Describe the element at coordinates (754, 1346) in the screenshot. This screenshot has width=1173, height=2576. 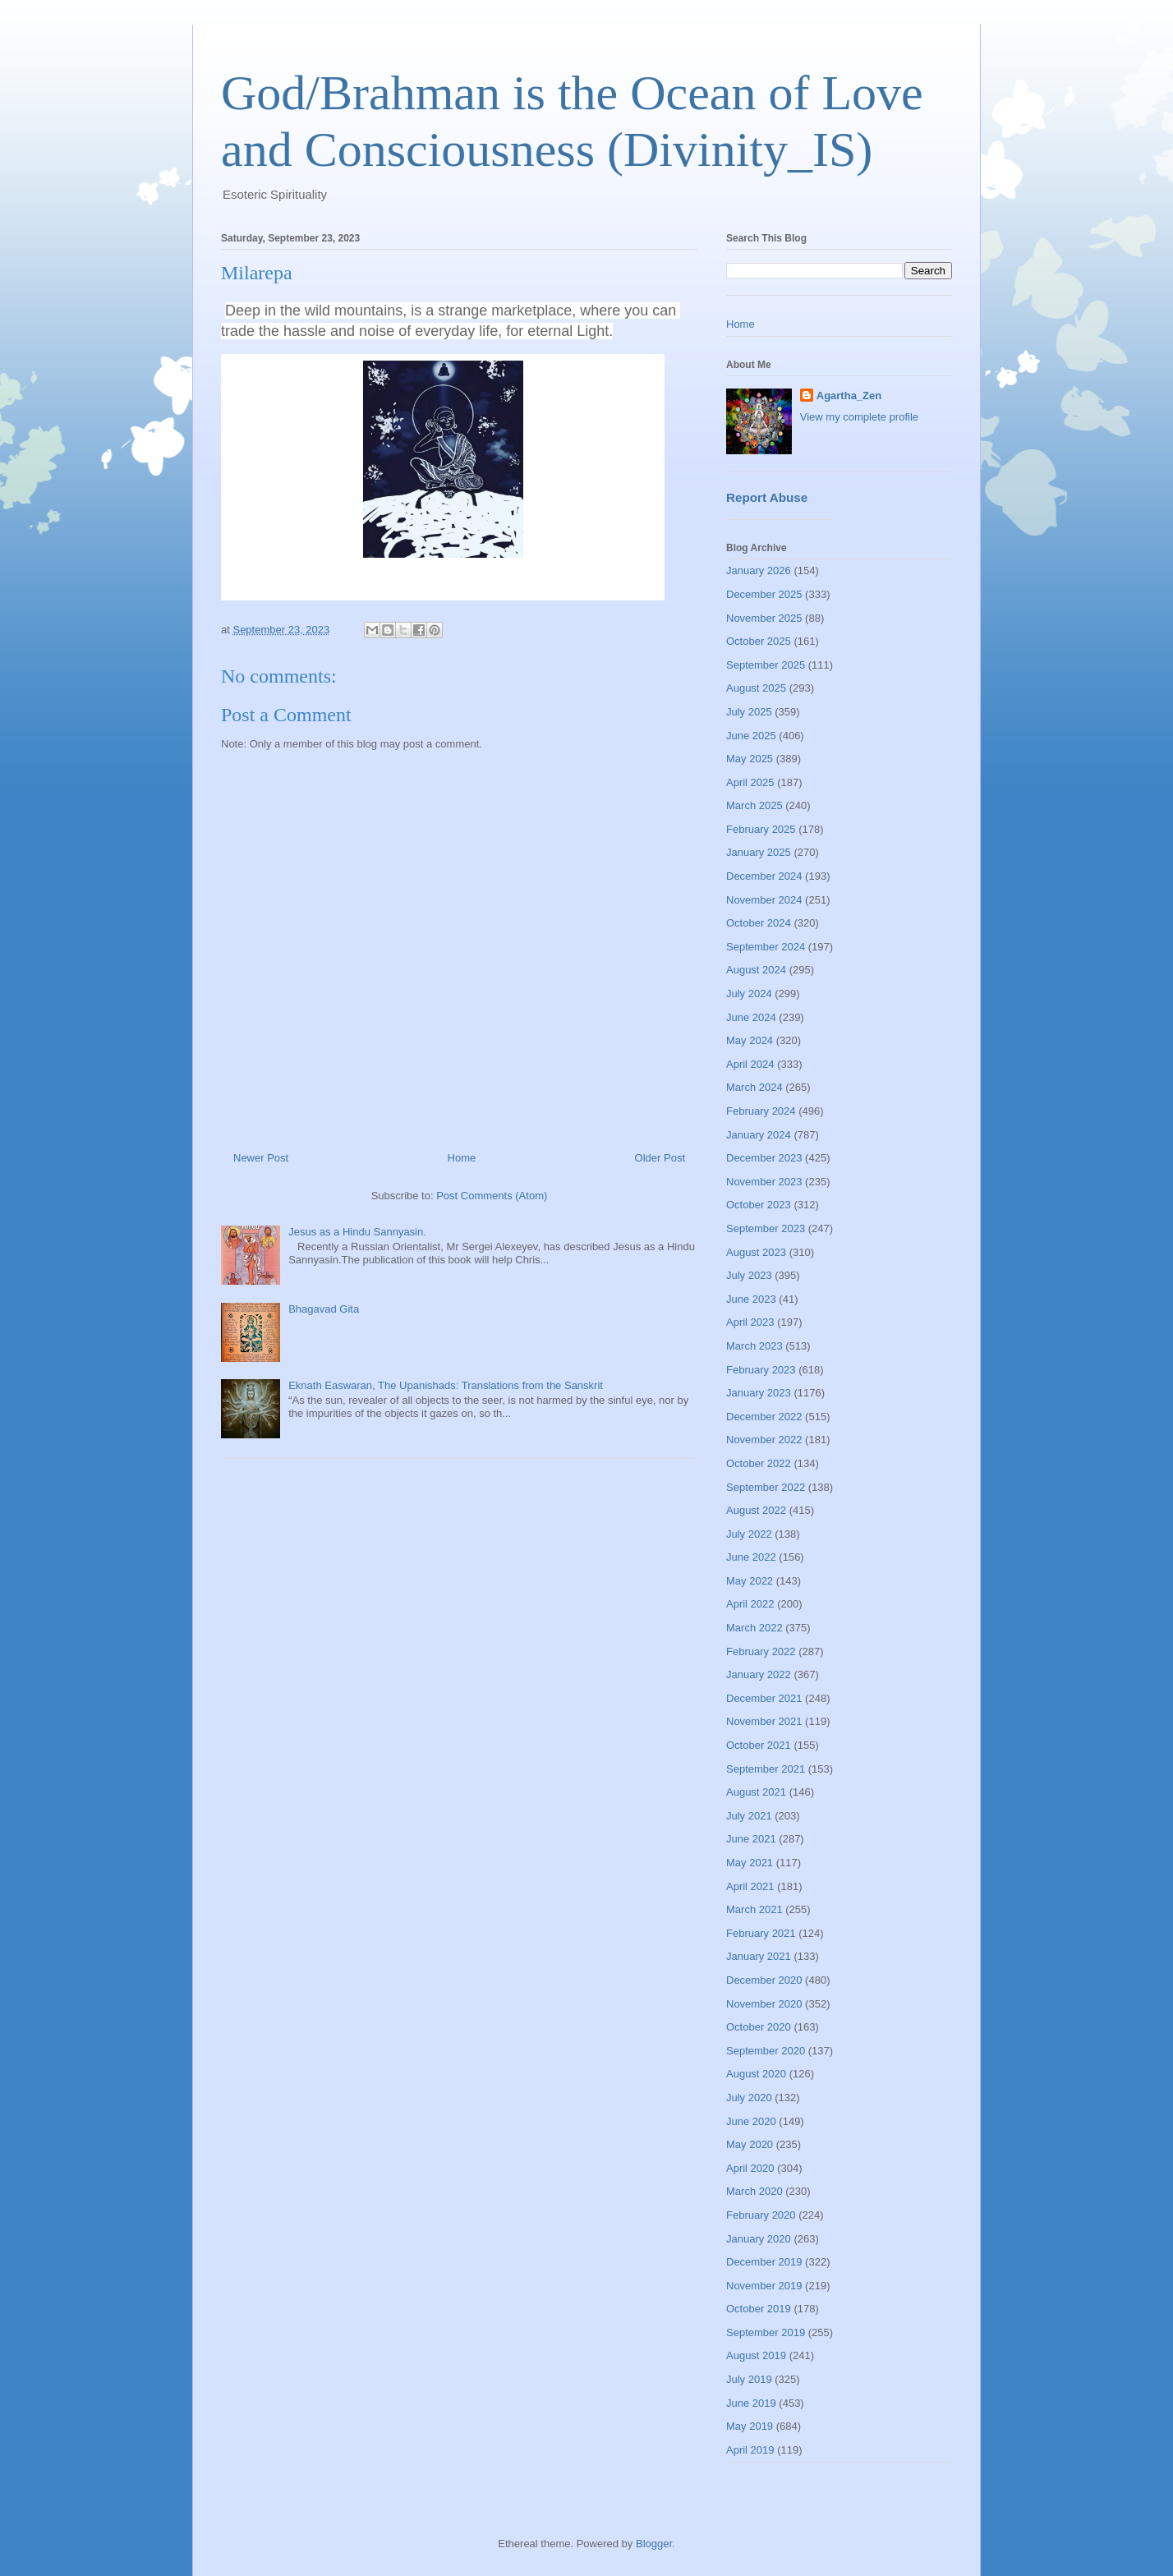
I see `March 2023` at that location.